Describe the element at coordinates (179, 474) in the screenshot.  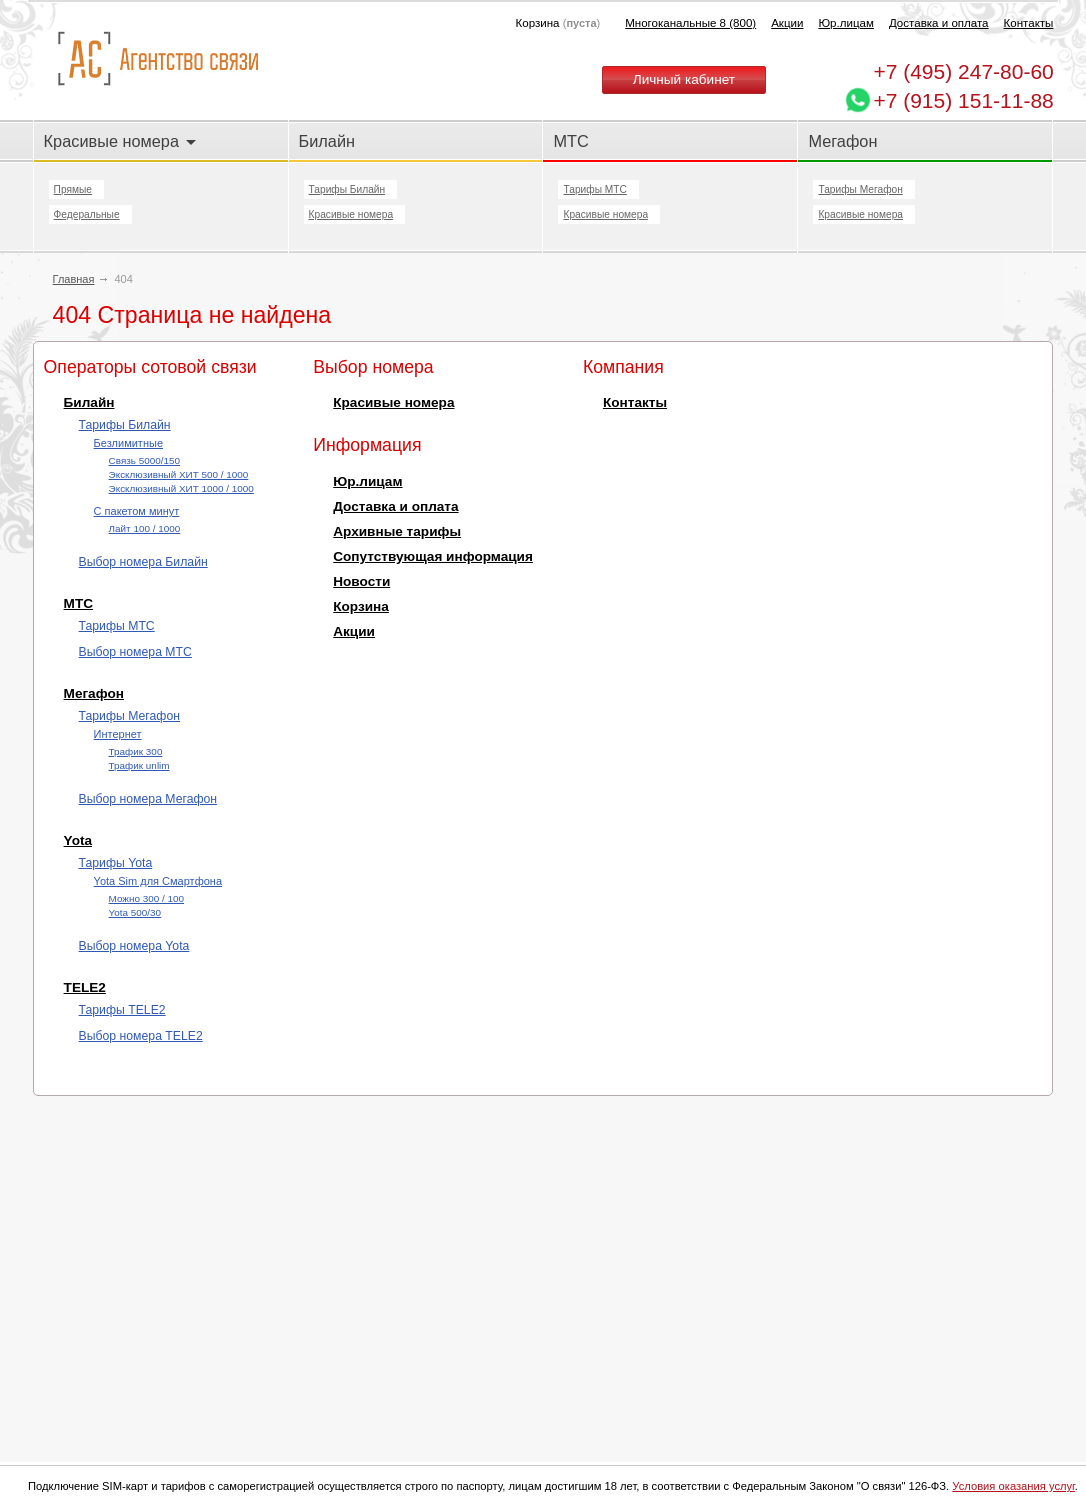
I see `Эксклюзивный ХИТ 500 / 1000` at that location.